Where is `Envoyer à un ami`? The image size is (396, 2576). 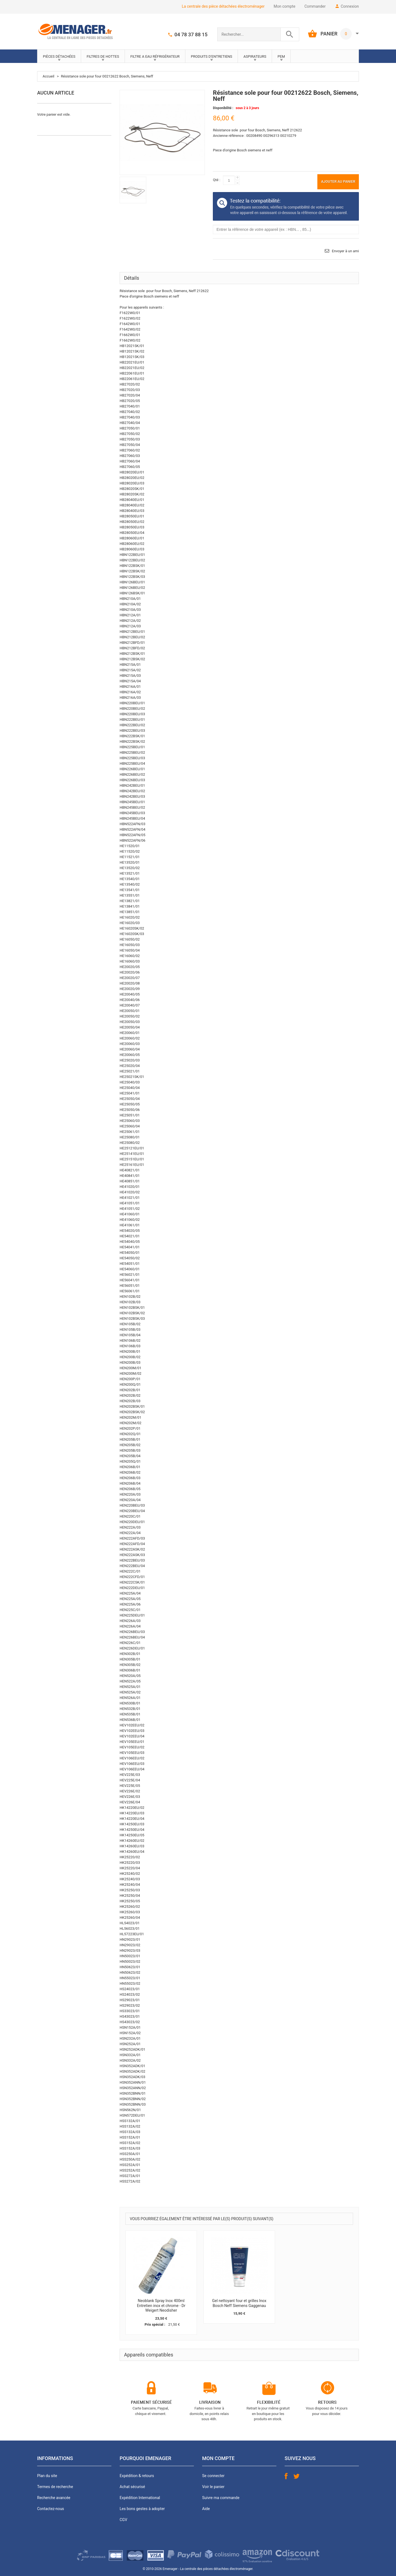
Envoyer à un ami is located at coordinates (345, 251).